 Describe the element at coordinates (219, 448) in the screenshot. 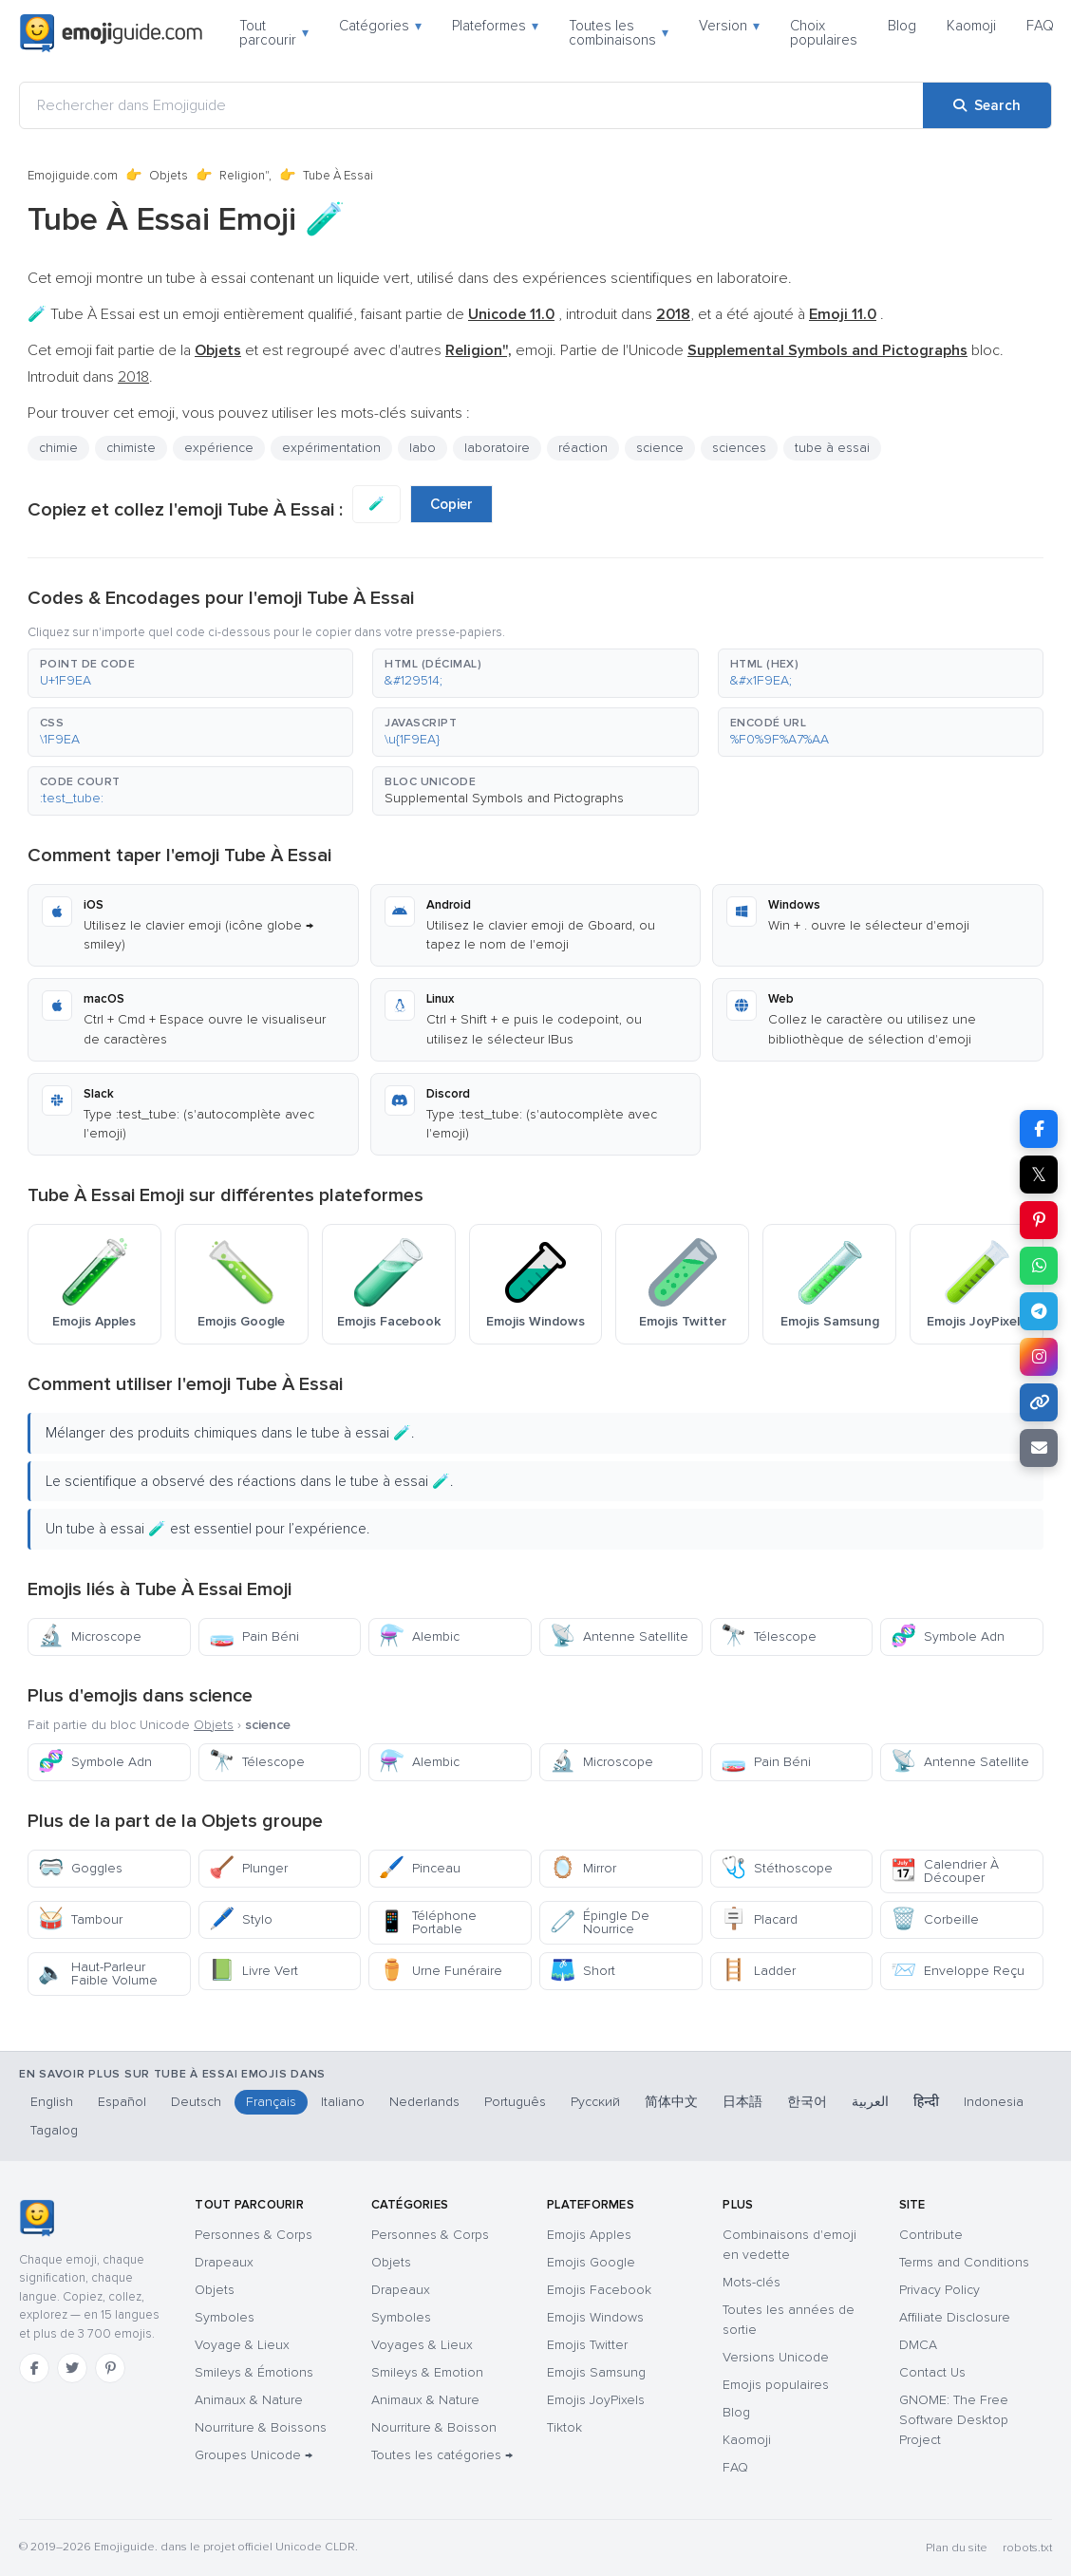

I see `expérience` at that location.